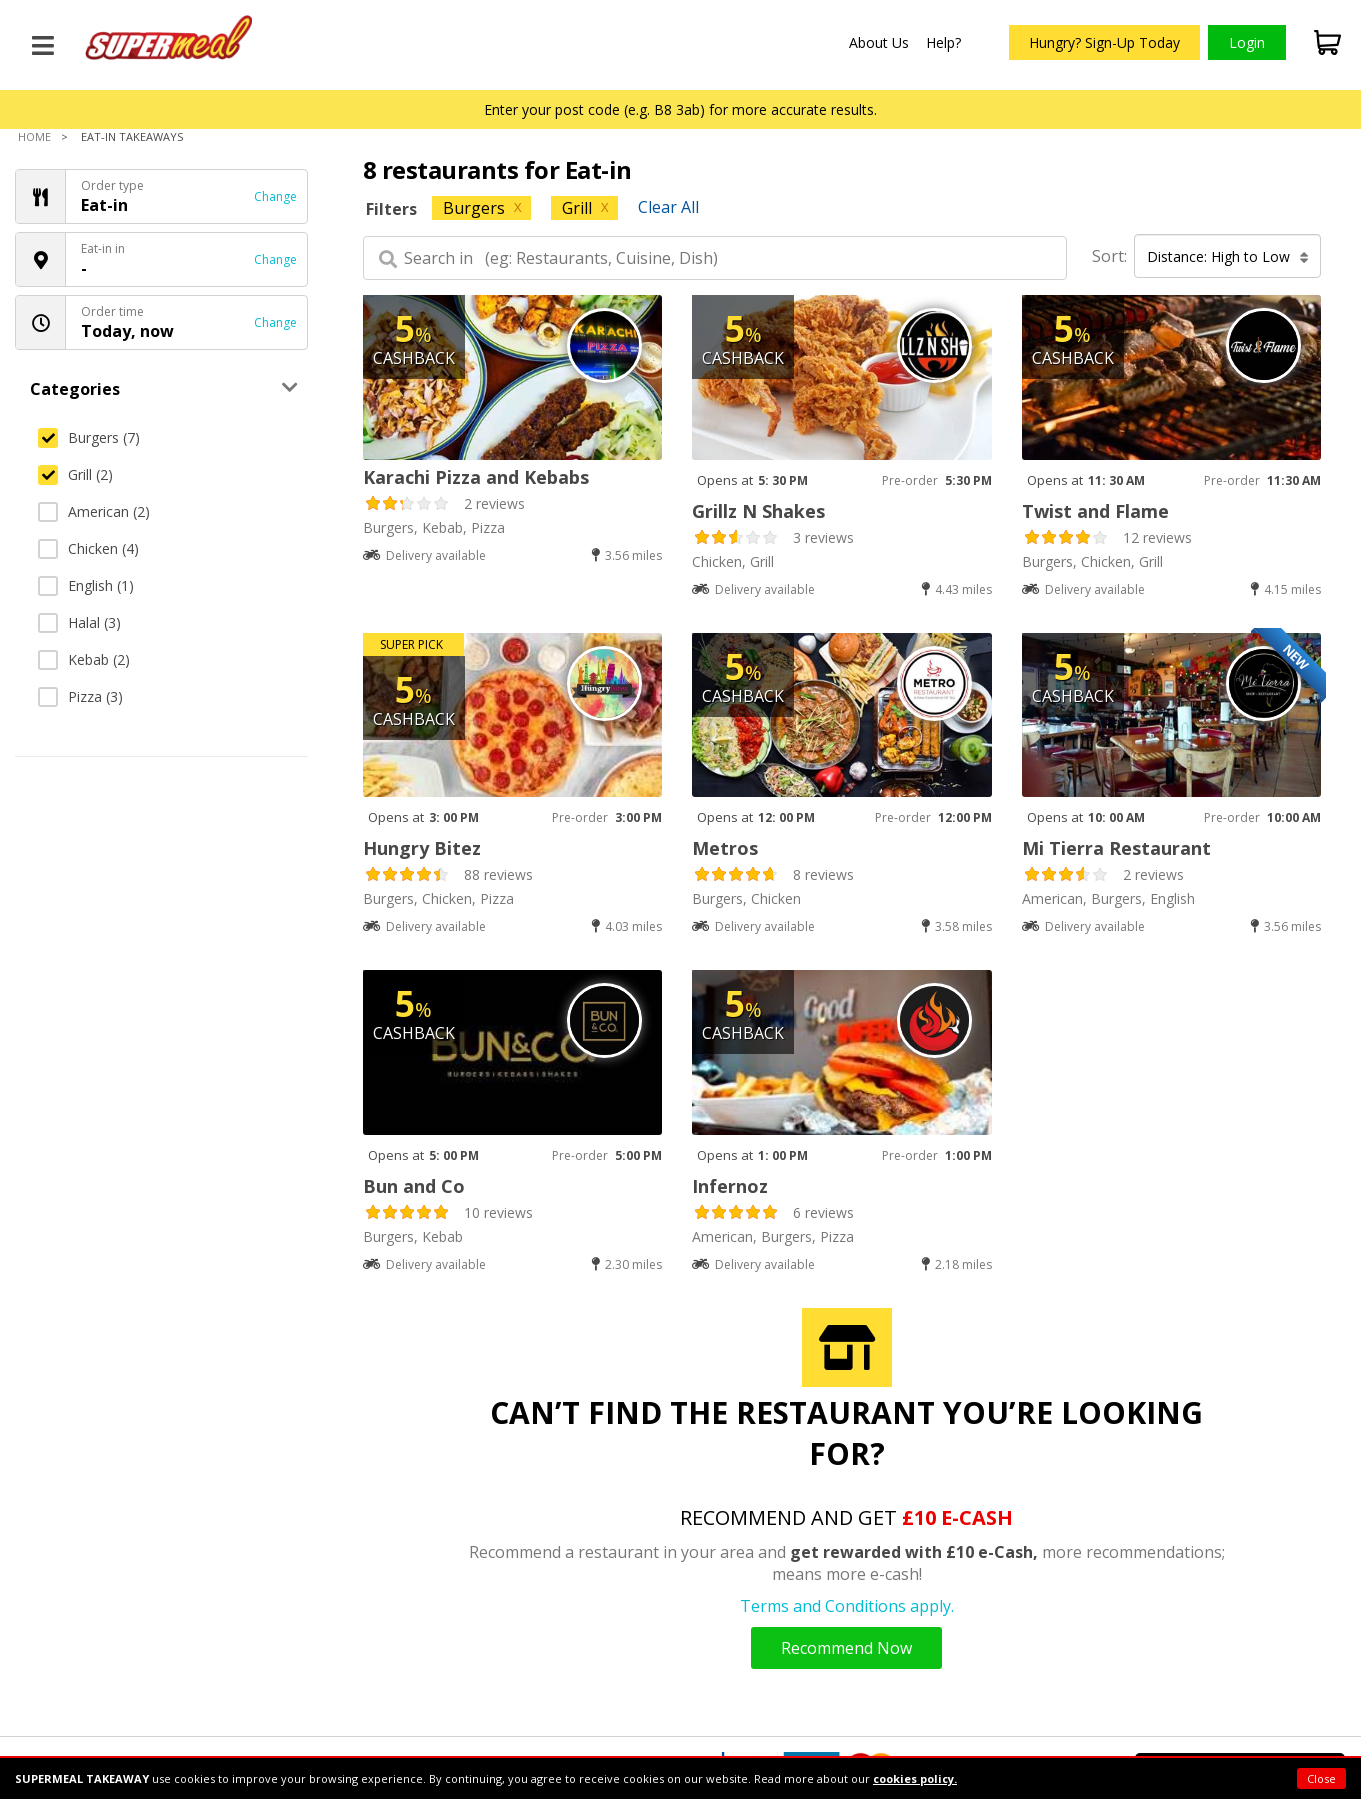 The image size is (1361, 1799). I want to click on Hungry Bitez, so click(422, 848).